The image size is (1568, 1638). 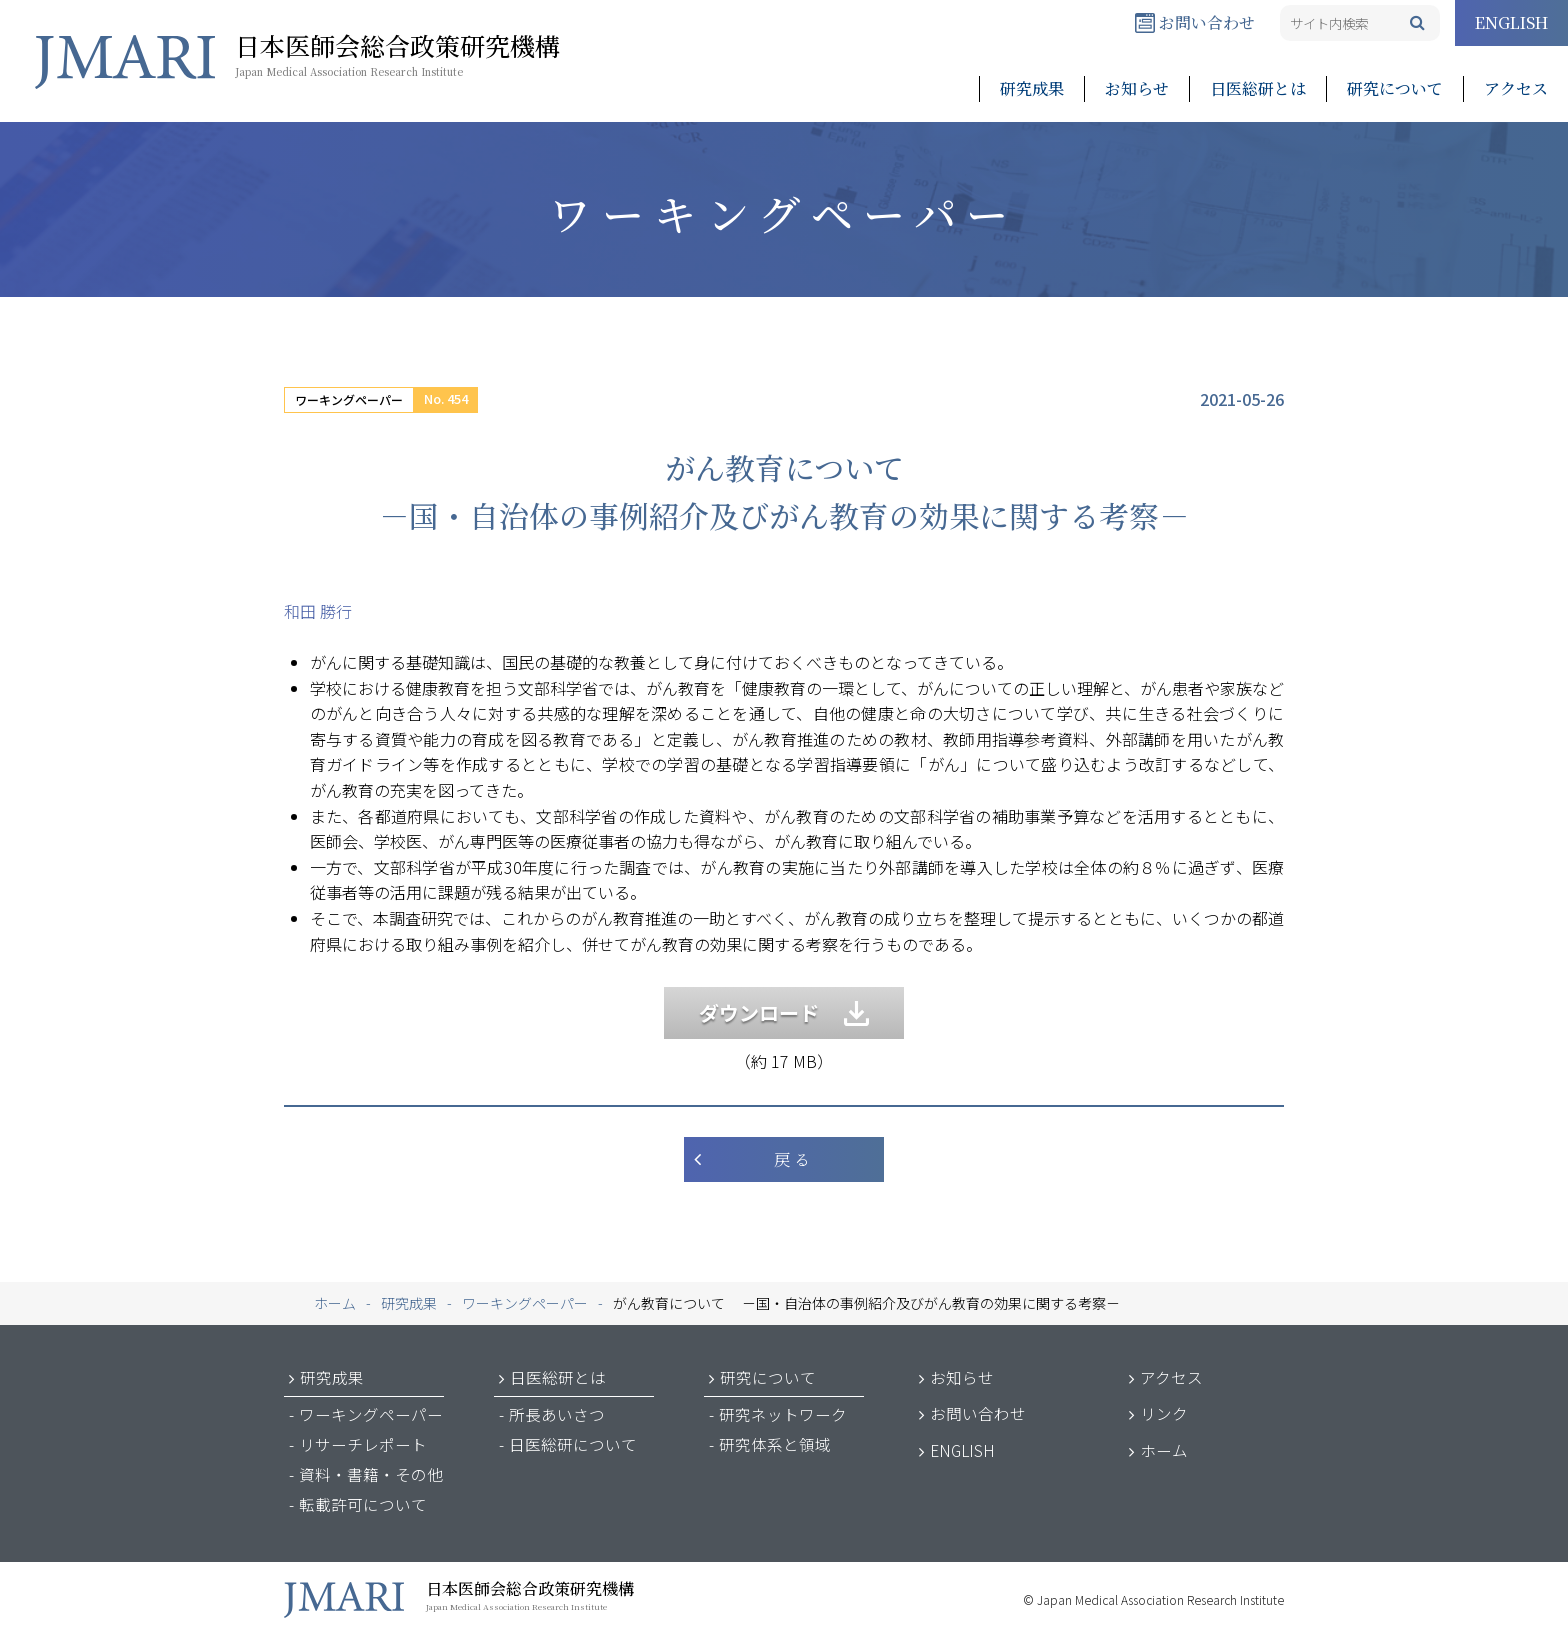 What do you see at coordinates (1137, 88) in the screenshot?
I see `お知らせ` at bounding box center [1137, 88].